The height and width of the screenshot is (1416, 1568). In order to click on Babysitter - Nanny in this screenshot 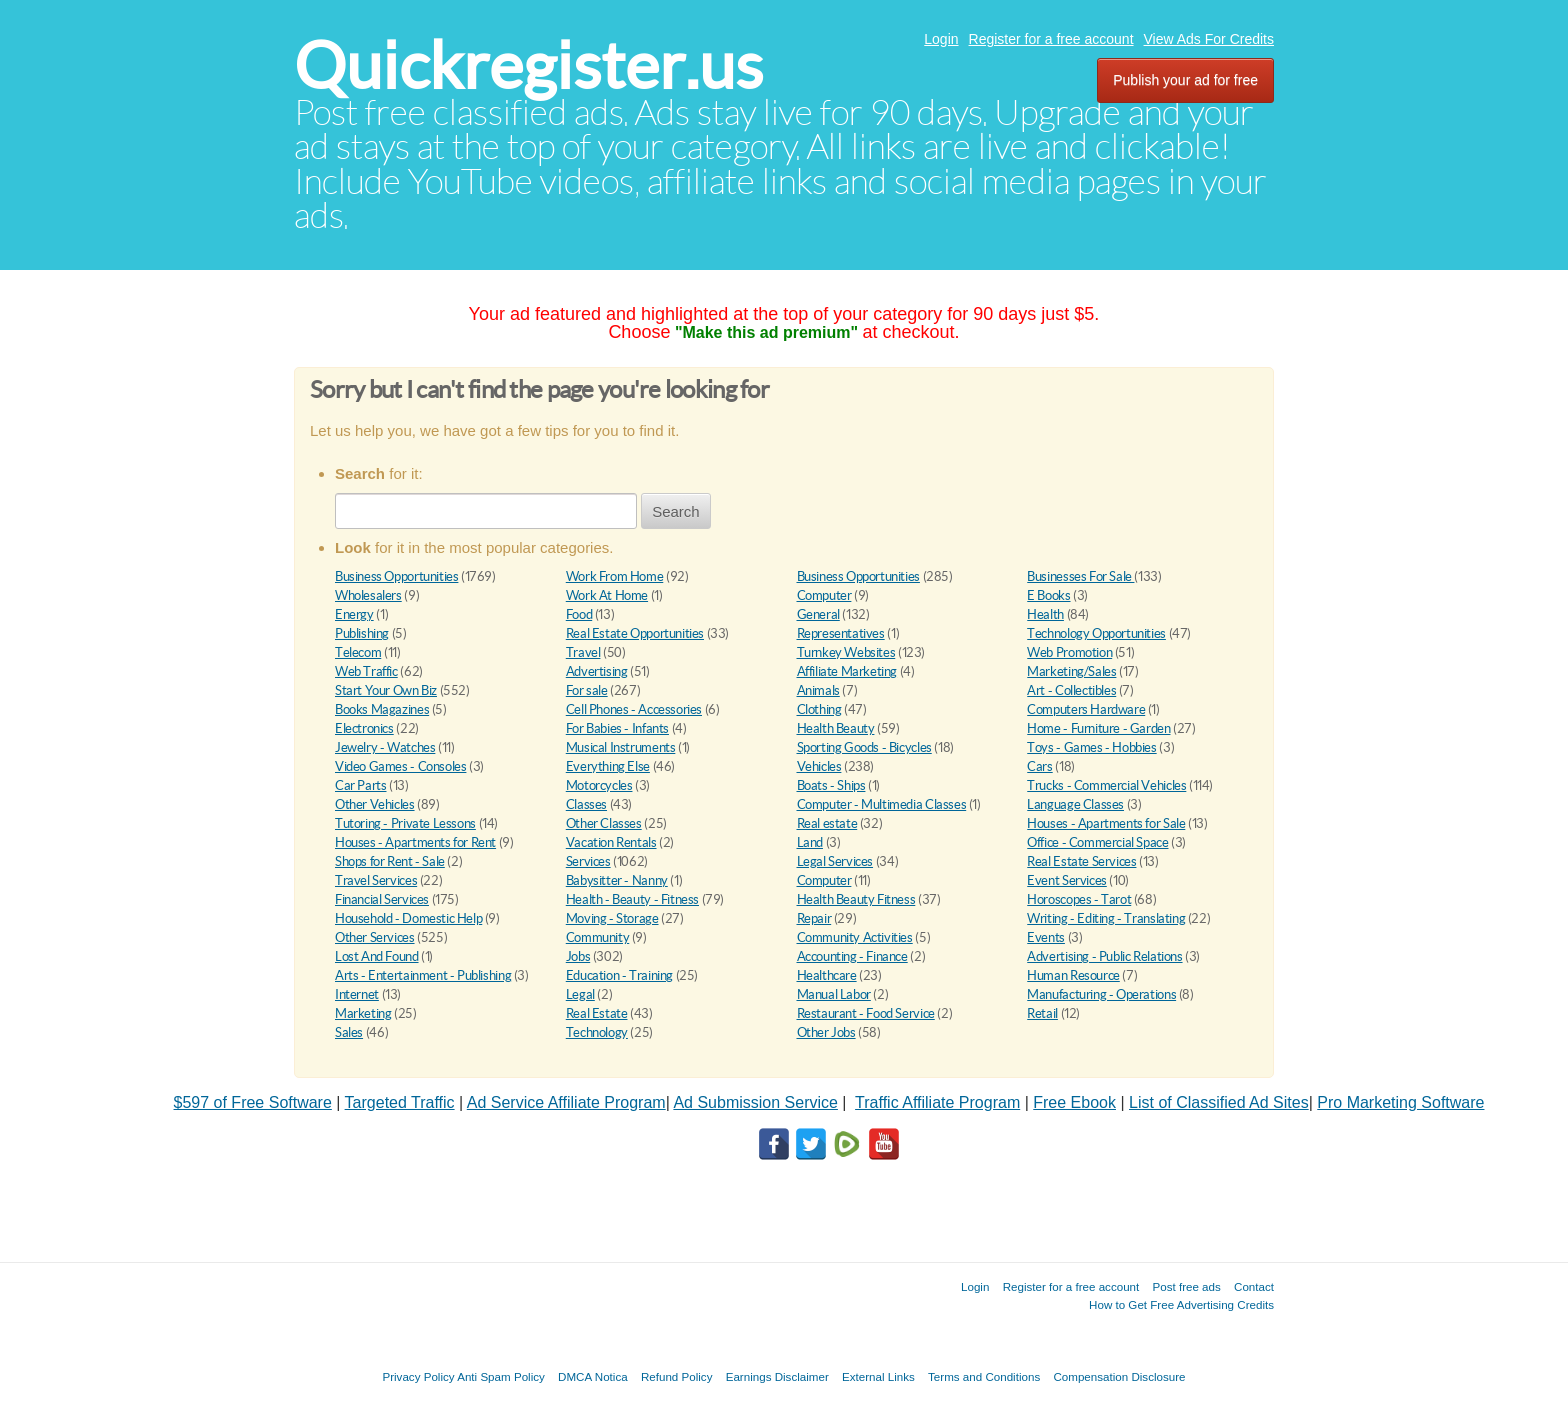, I will do `click(617, 880)`.